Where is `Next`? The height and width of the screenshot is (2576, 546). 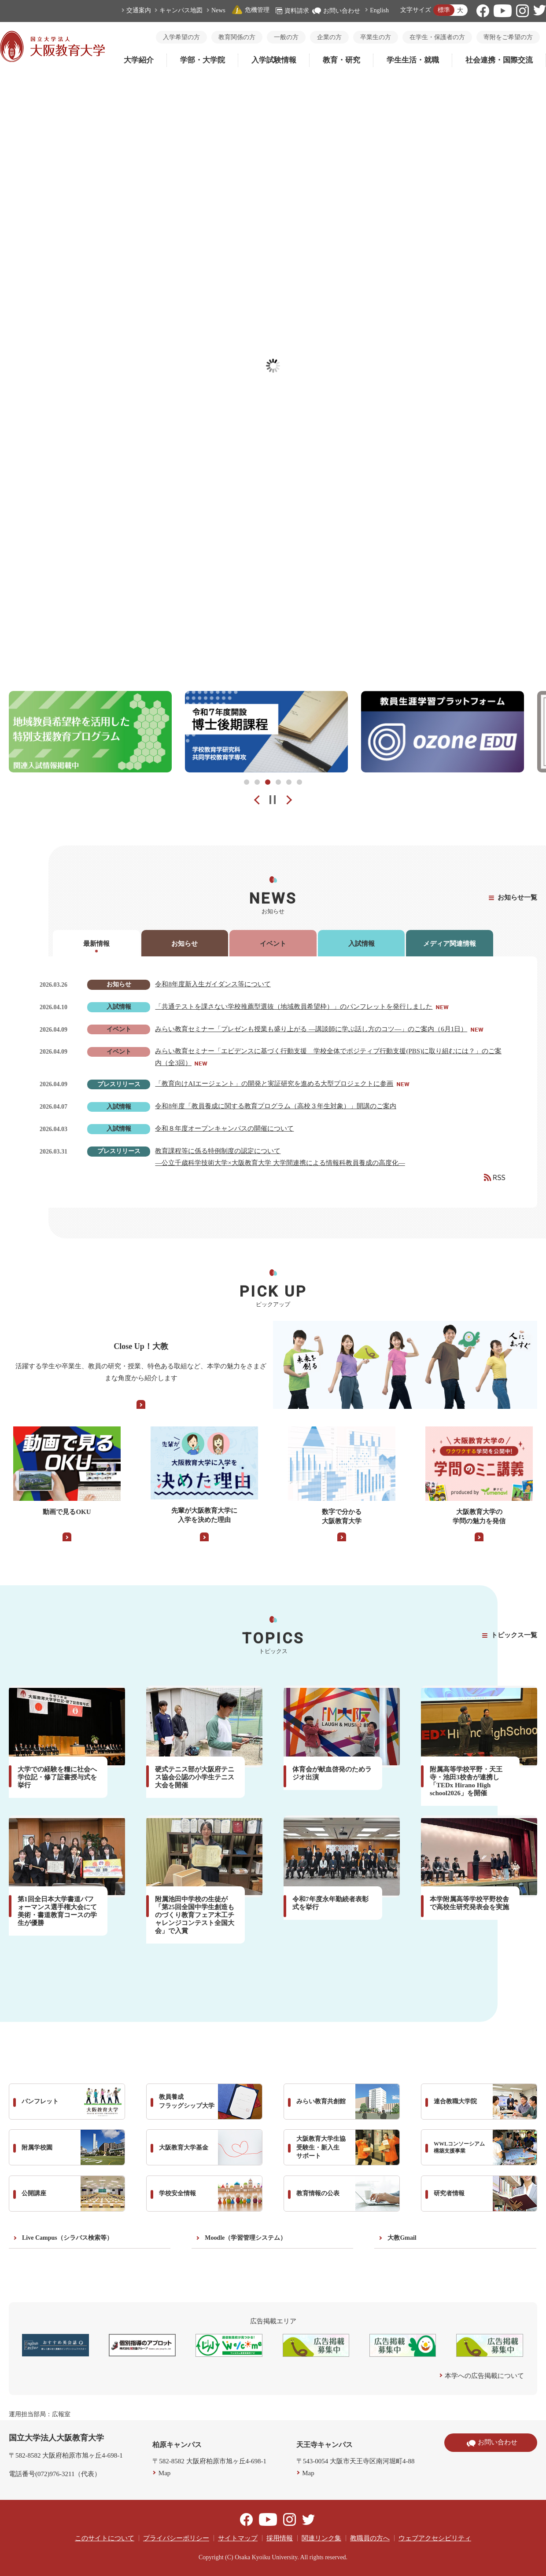
Next is located at coordinates (295, 800).